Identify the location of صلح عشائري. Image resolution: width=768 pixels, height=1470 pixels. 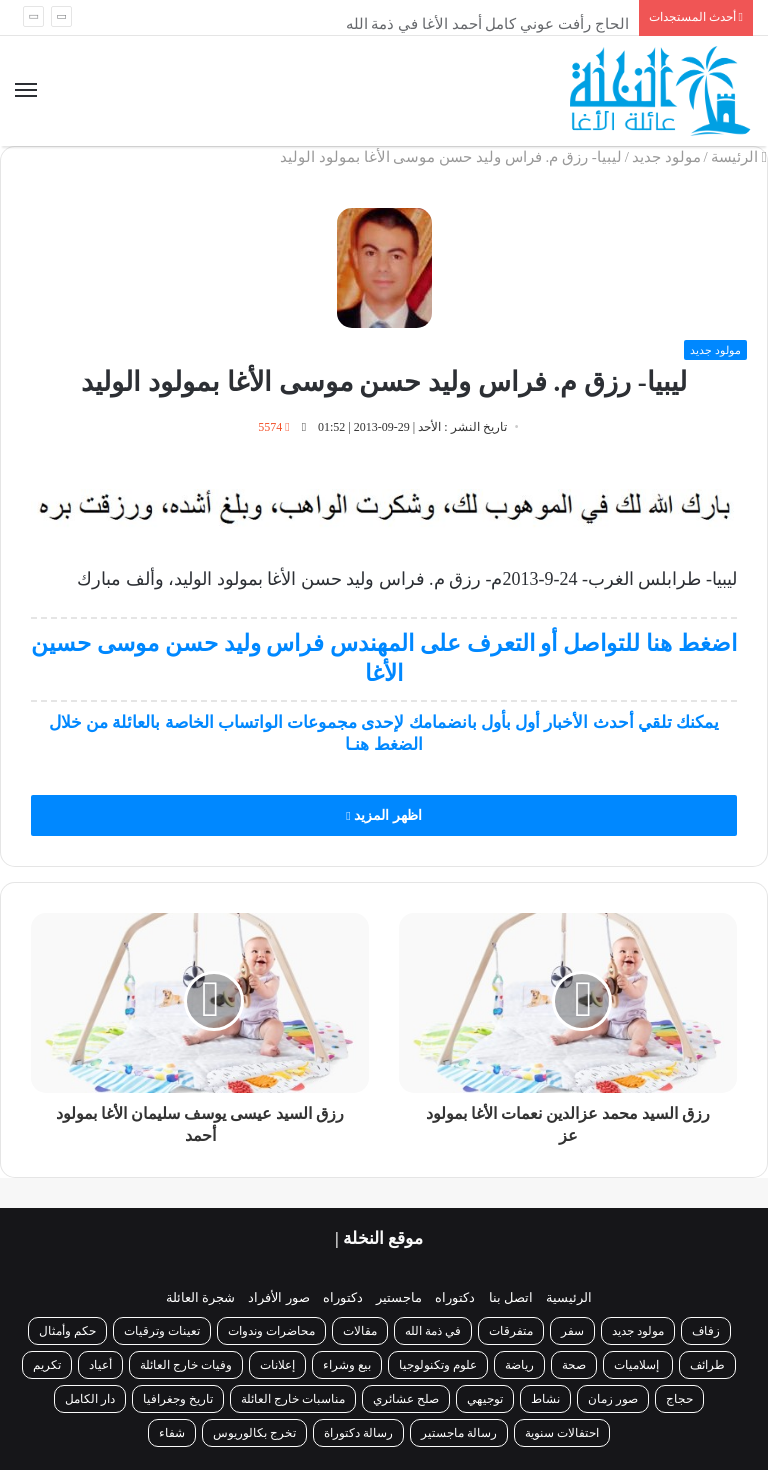
(406, 1399).